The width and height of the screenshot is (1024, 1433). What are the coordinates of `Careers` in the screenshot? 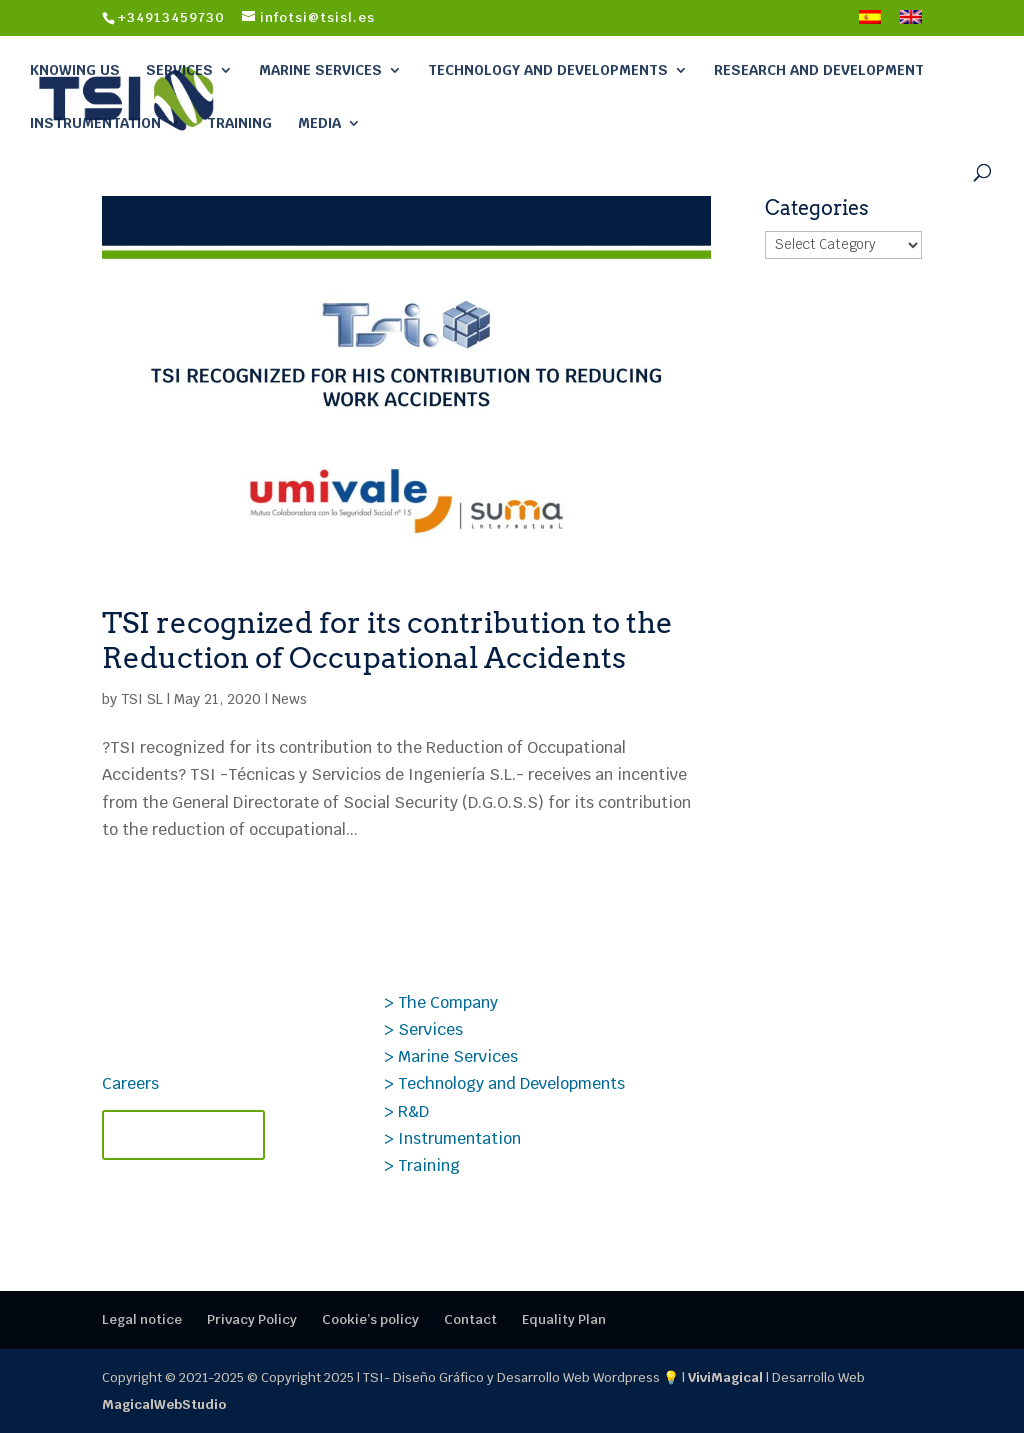 It's located at (130, 1083).